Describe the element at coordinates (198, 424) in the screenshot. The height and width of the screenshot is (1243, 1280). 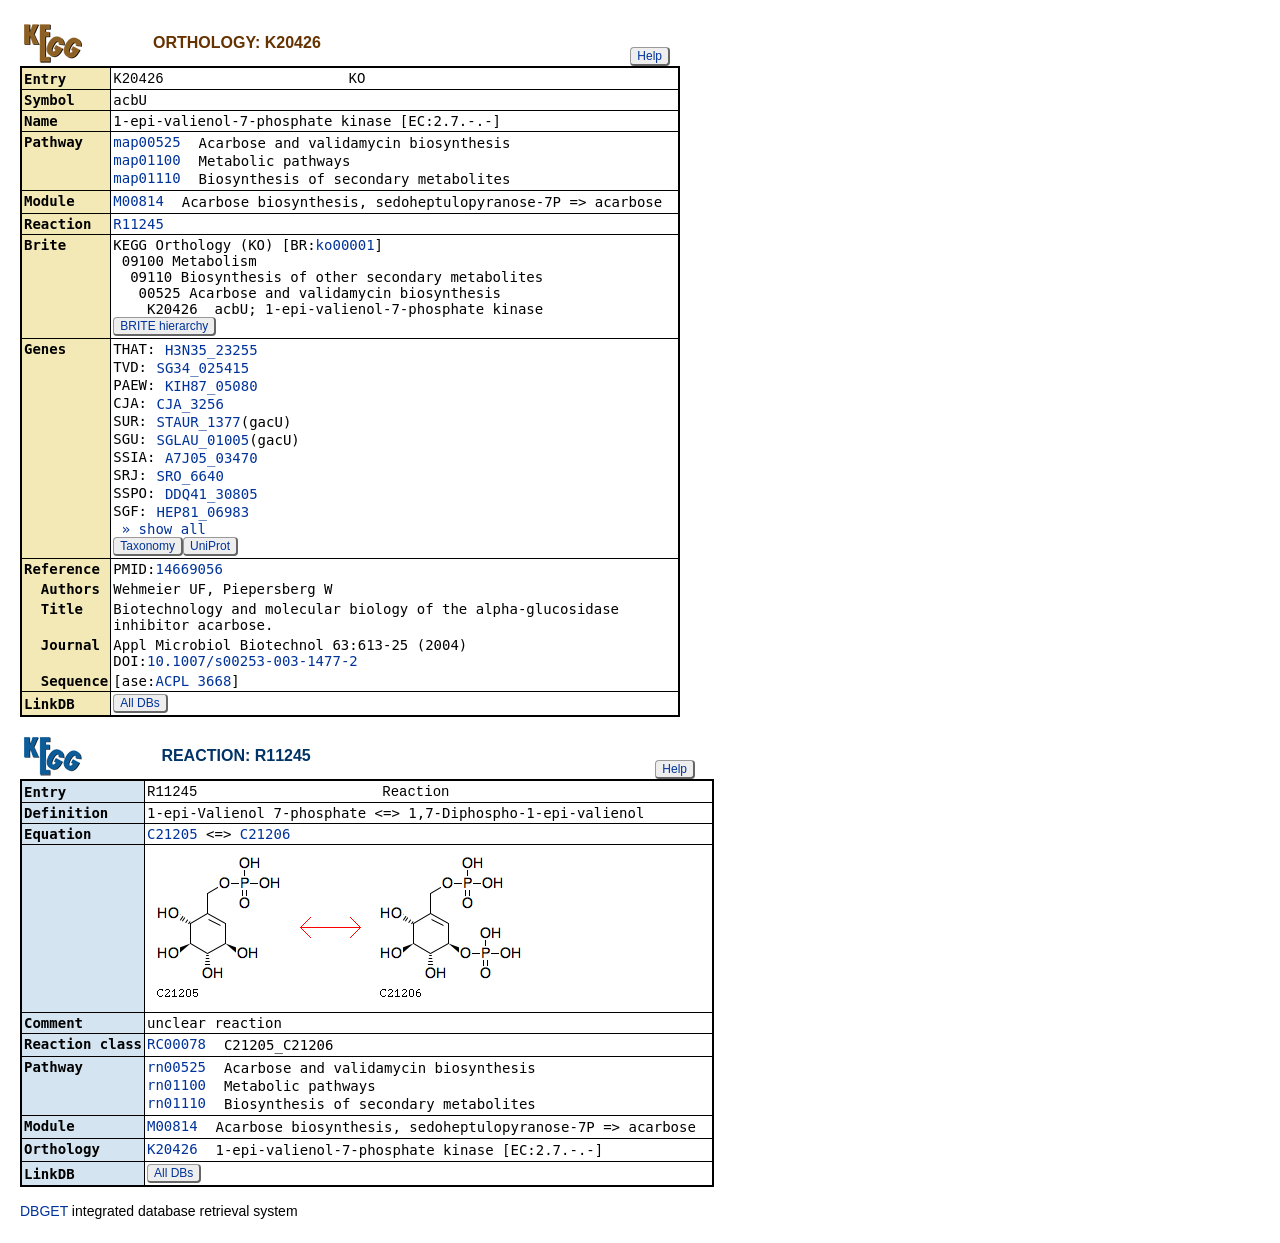
I see `STAUR_1377` at that location.